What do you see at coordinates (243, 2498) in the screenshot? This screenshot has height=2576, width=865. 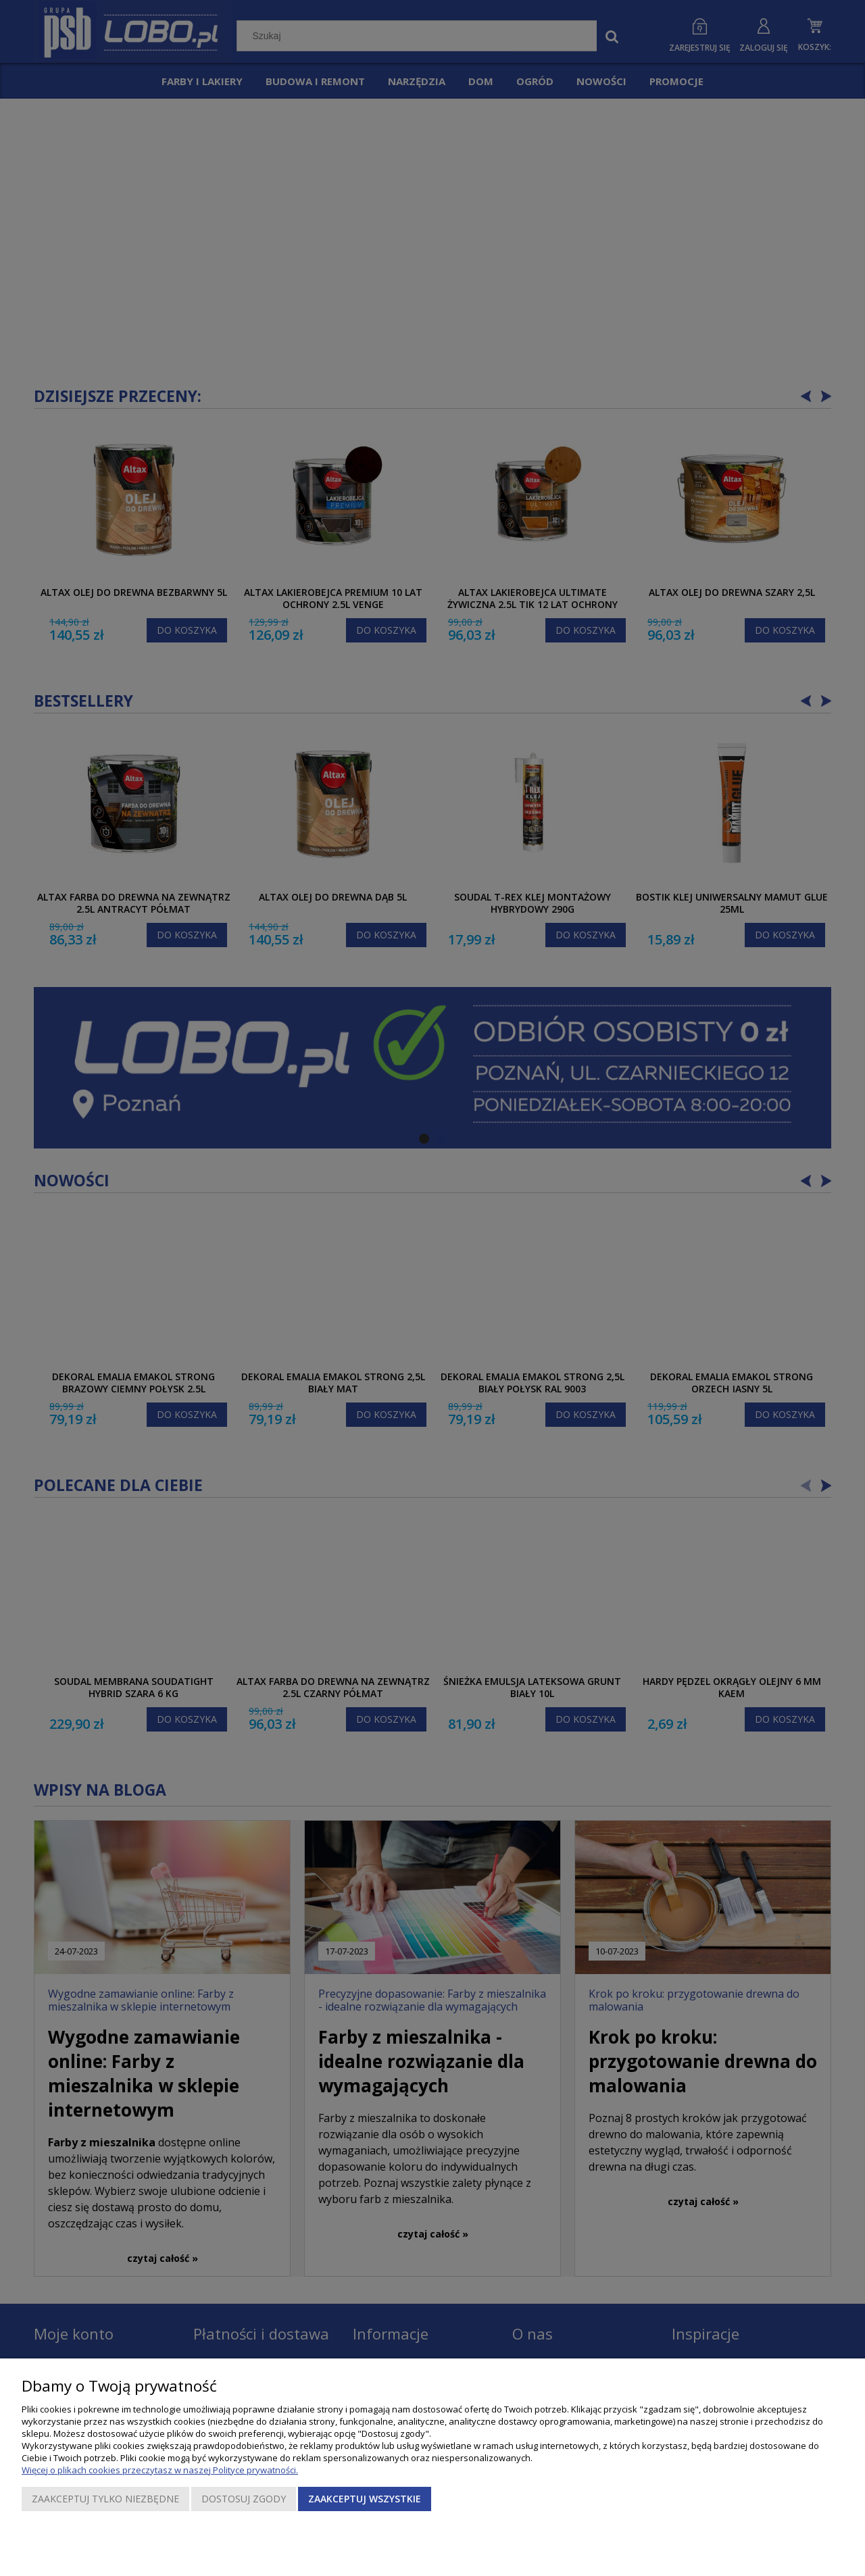 I see `Dostosuj zgody` at bounding box center [243, 2498].